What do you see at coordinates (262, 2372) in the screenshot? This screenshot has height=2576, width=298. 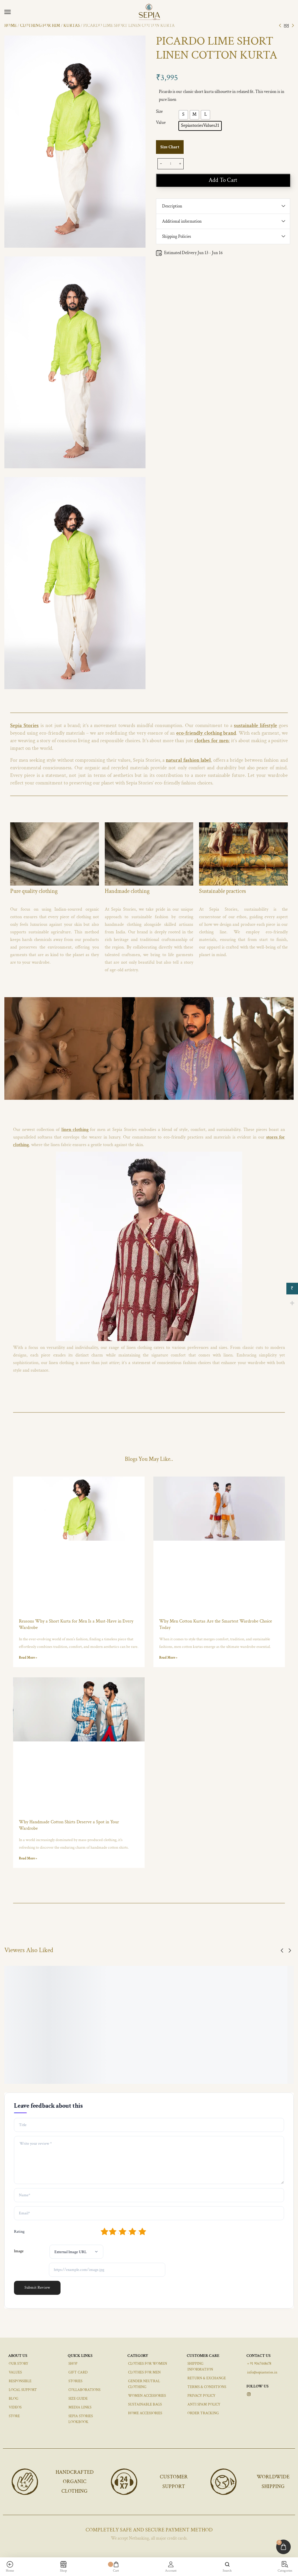 I see `info@sepiastories.in` at bounding box center [262, 2372].